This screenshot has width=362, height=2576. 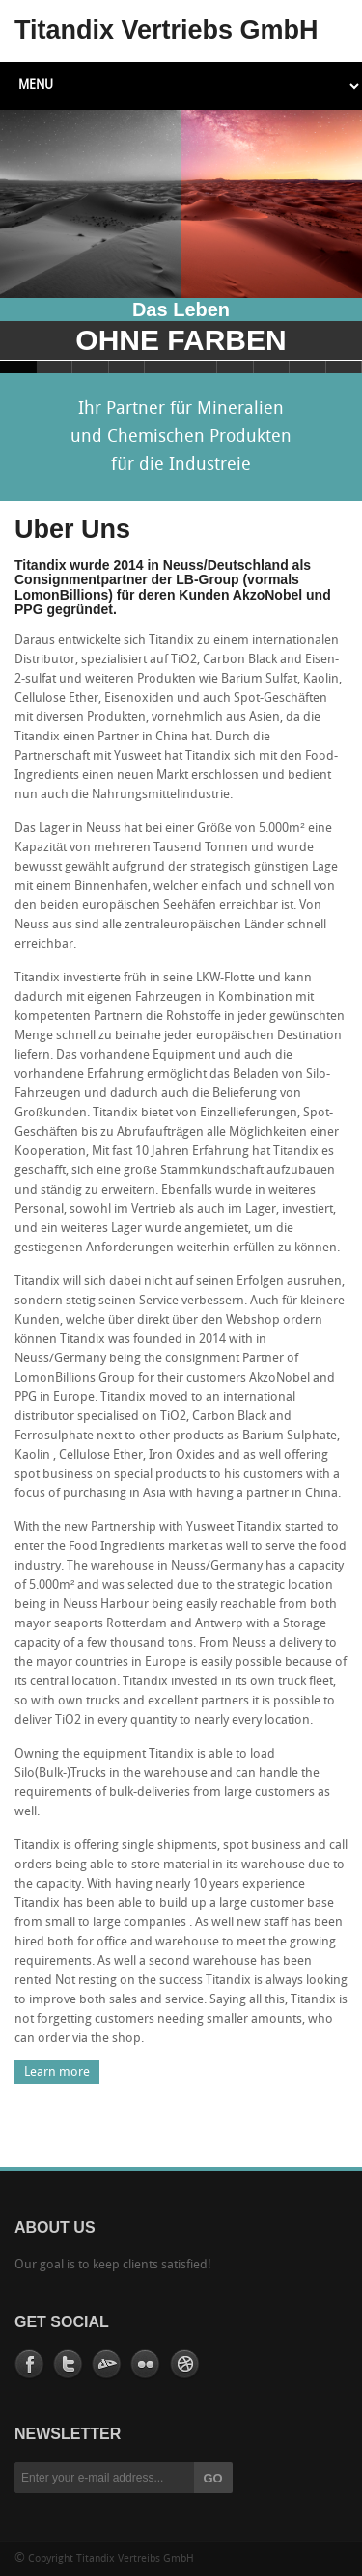 I want to click on Slide 7, so click(x=235, y=367).